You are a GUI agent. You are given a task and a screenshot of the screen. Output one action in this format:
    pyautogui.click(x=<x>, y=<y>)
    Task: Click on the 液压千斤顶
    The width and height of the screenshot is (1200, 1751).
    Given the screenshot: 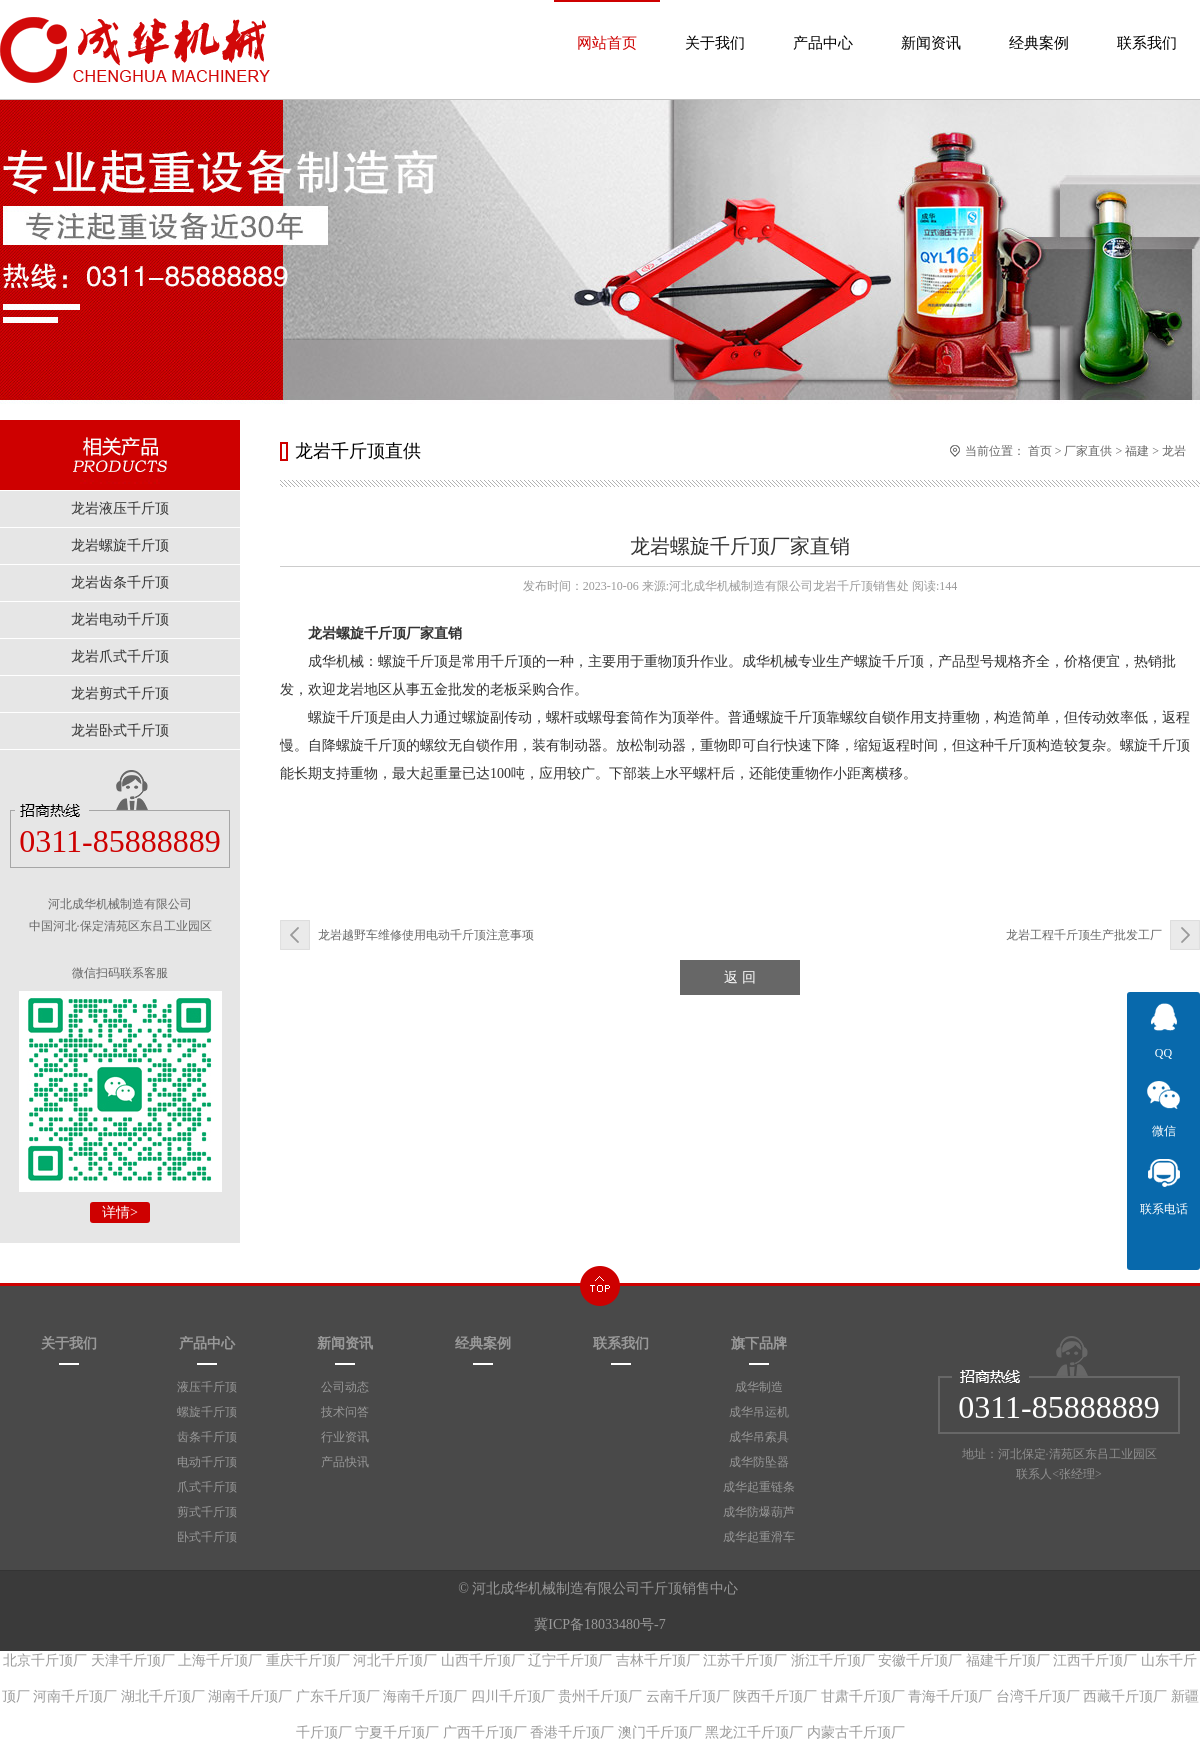 What is the action you would take?
    pyautogui.click(x=207, y=1387)
    